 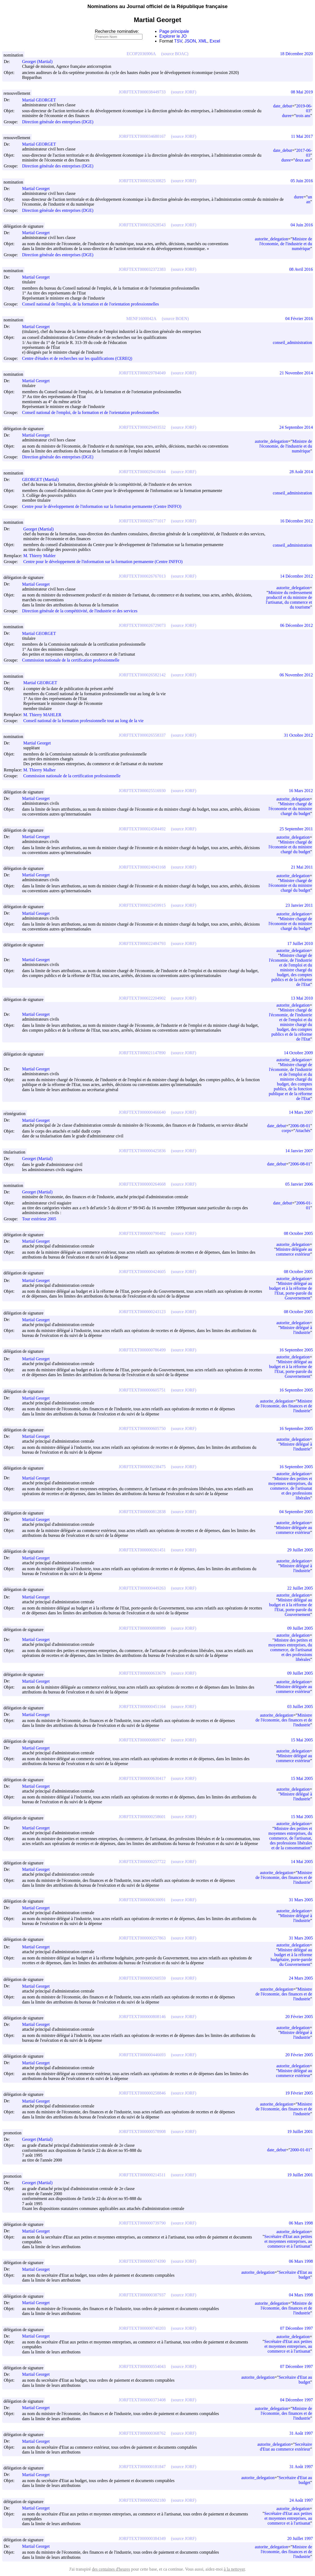 What do you see at coordinates (142, 1588) in the screenshot?
I see `JORFTEXT000000449263` at bounding box center [142, 1588].